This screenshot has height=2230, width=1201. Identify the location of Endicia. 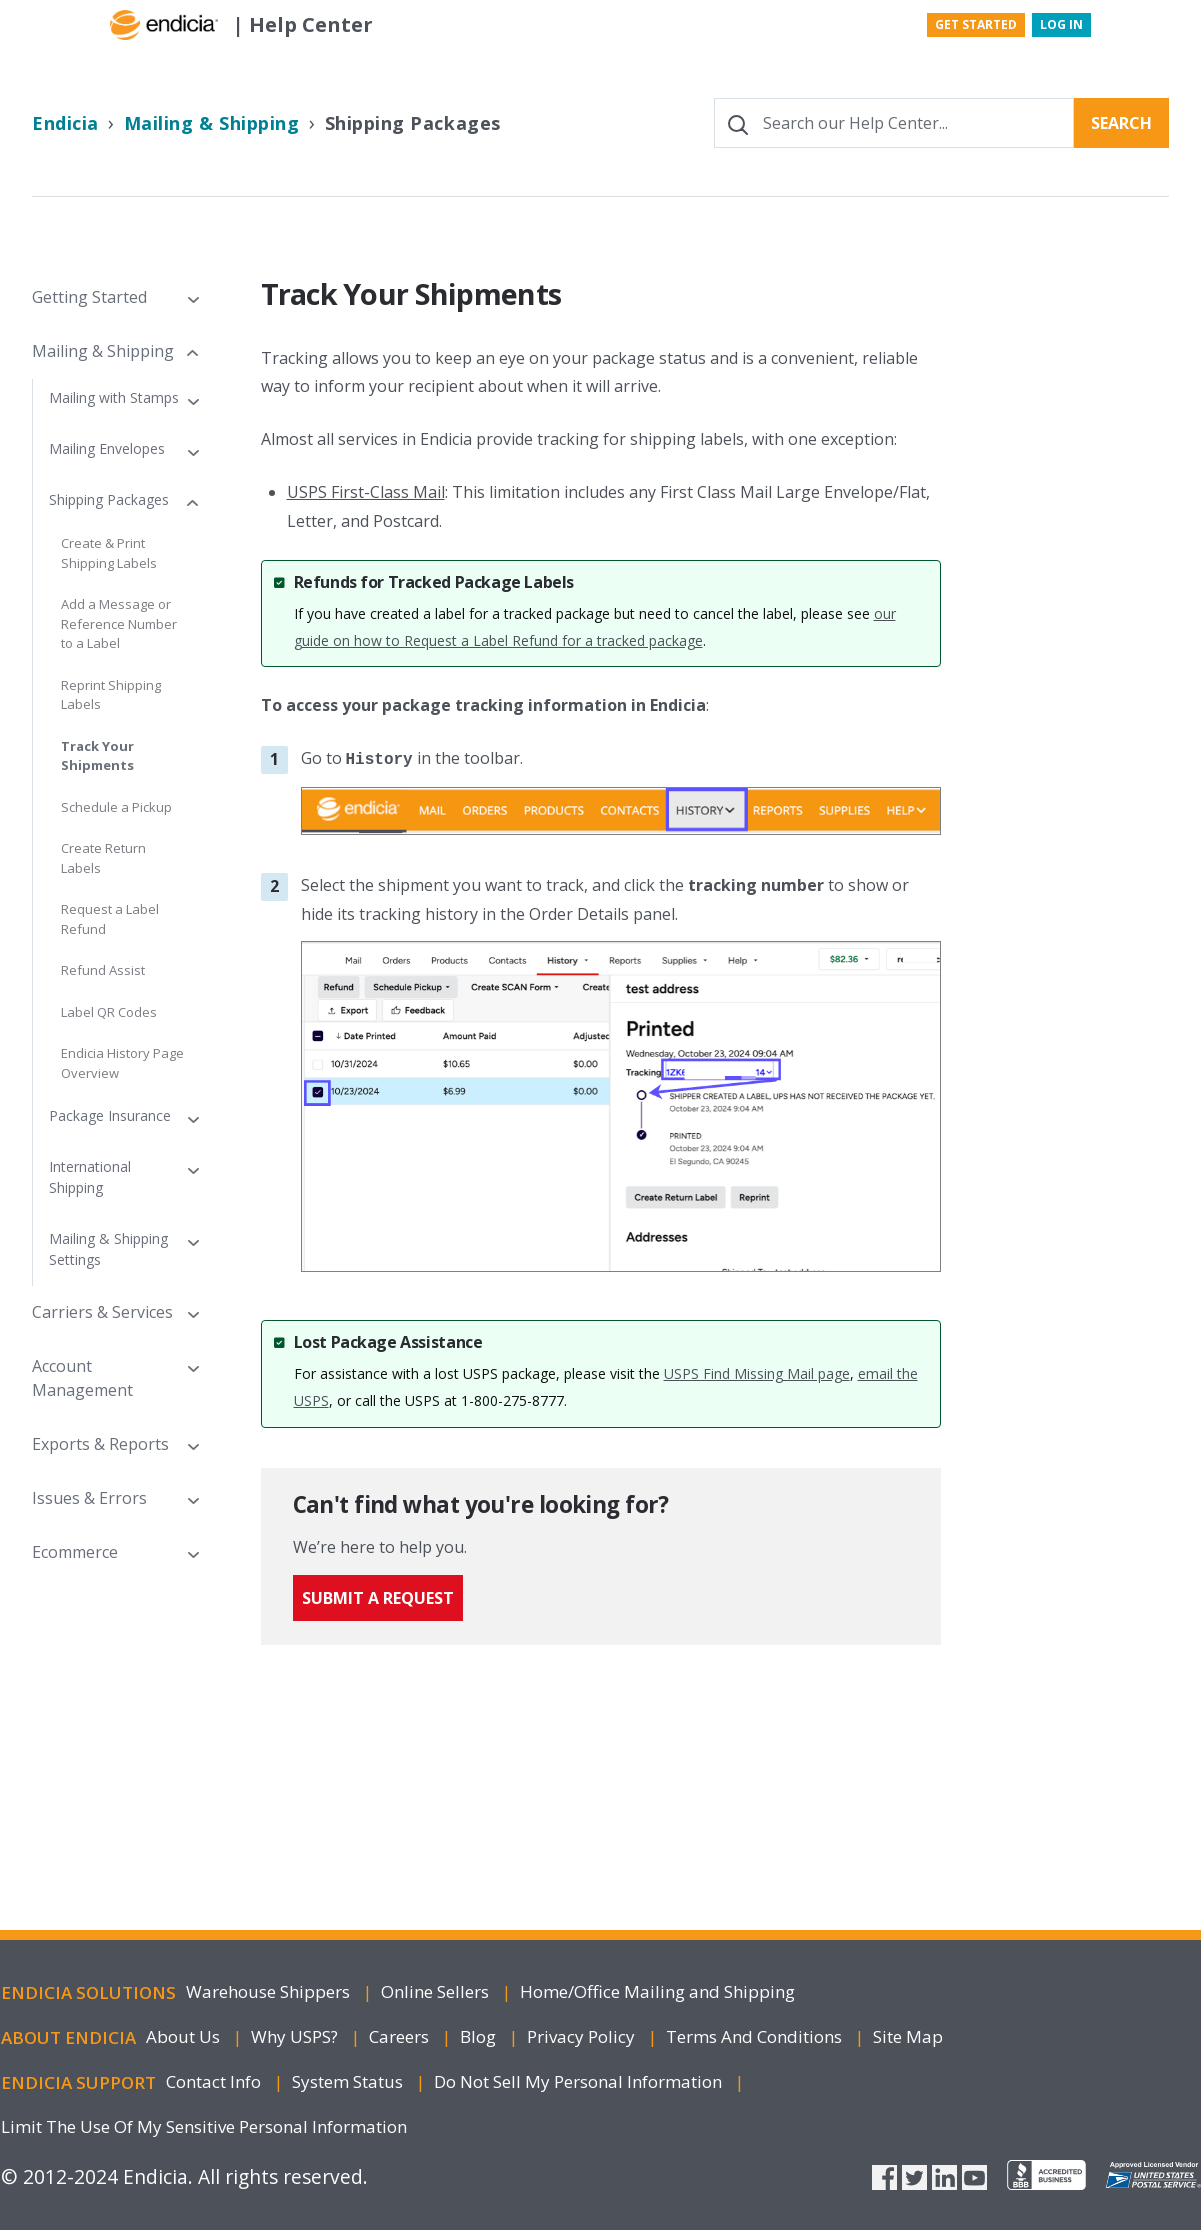
(65, 123).